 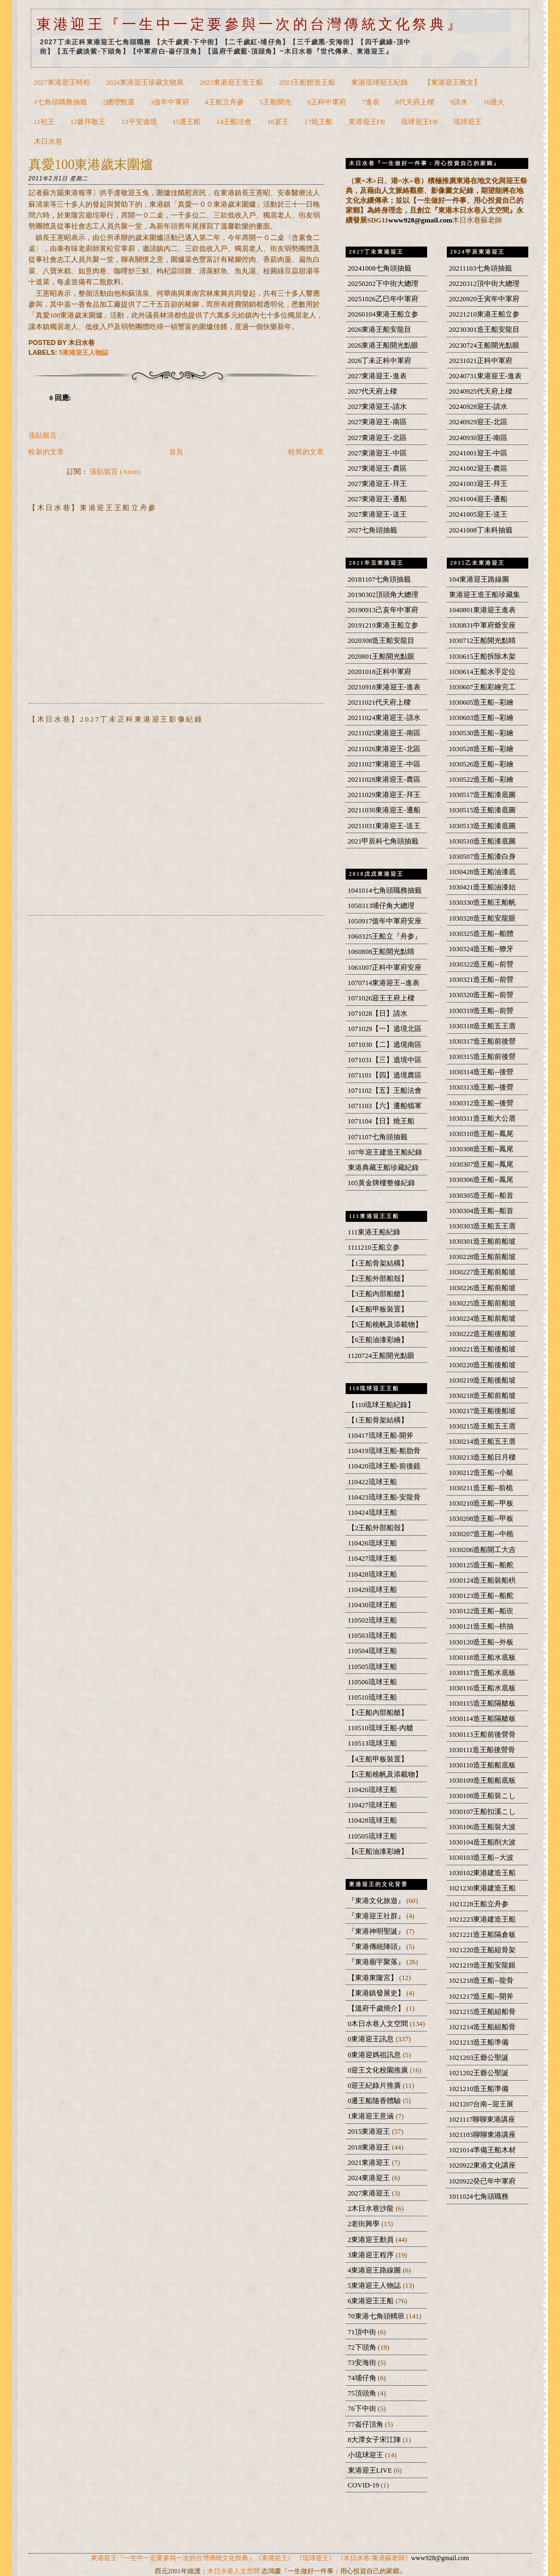 I want to click on 1030107王船扣溪こし, so click(x=482, y=1812).